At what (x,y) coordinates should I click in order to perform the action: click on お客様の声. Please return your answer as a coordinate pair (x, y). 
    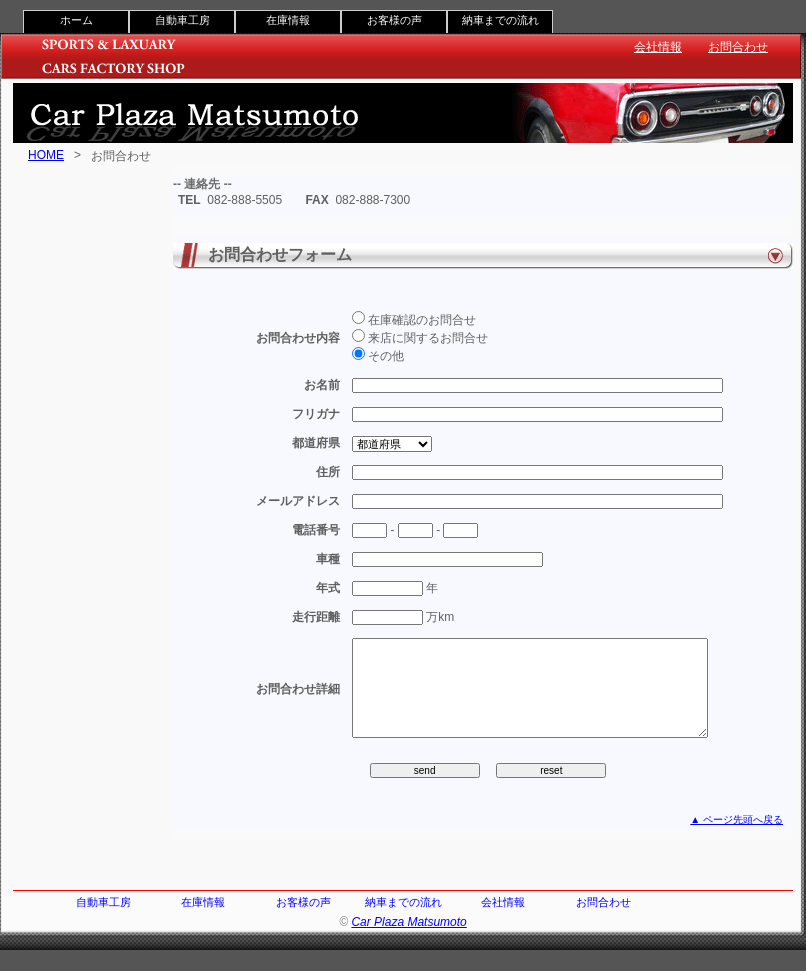
    Looking at the image, I should click on (394, 20).